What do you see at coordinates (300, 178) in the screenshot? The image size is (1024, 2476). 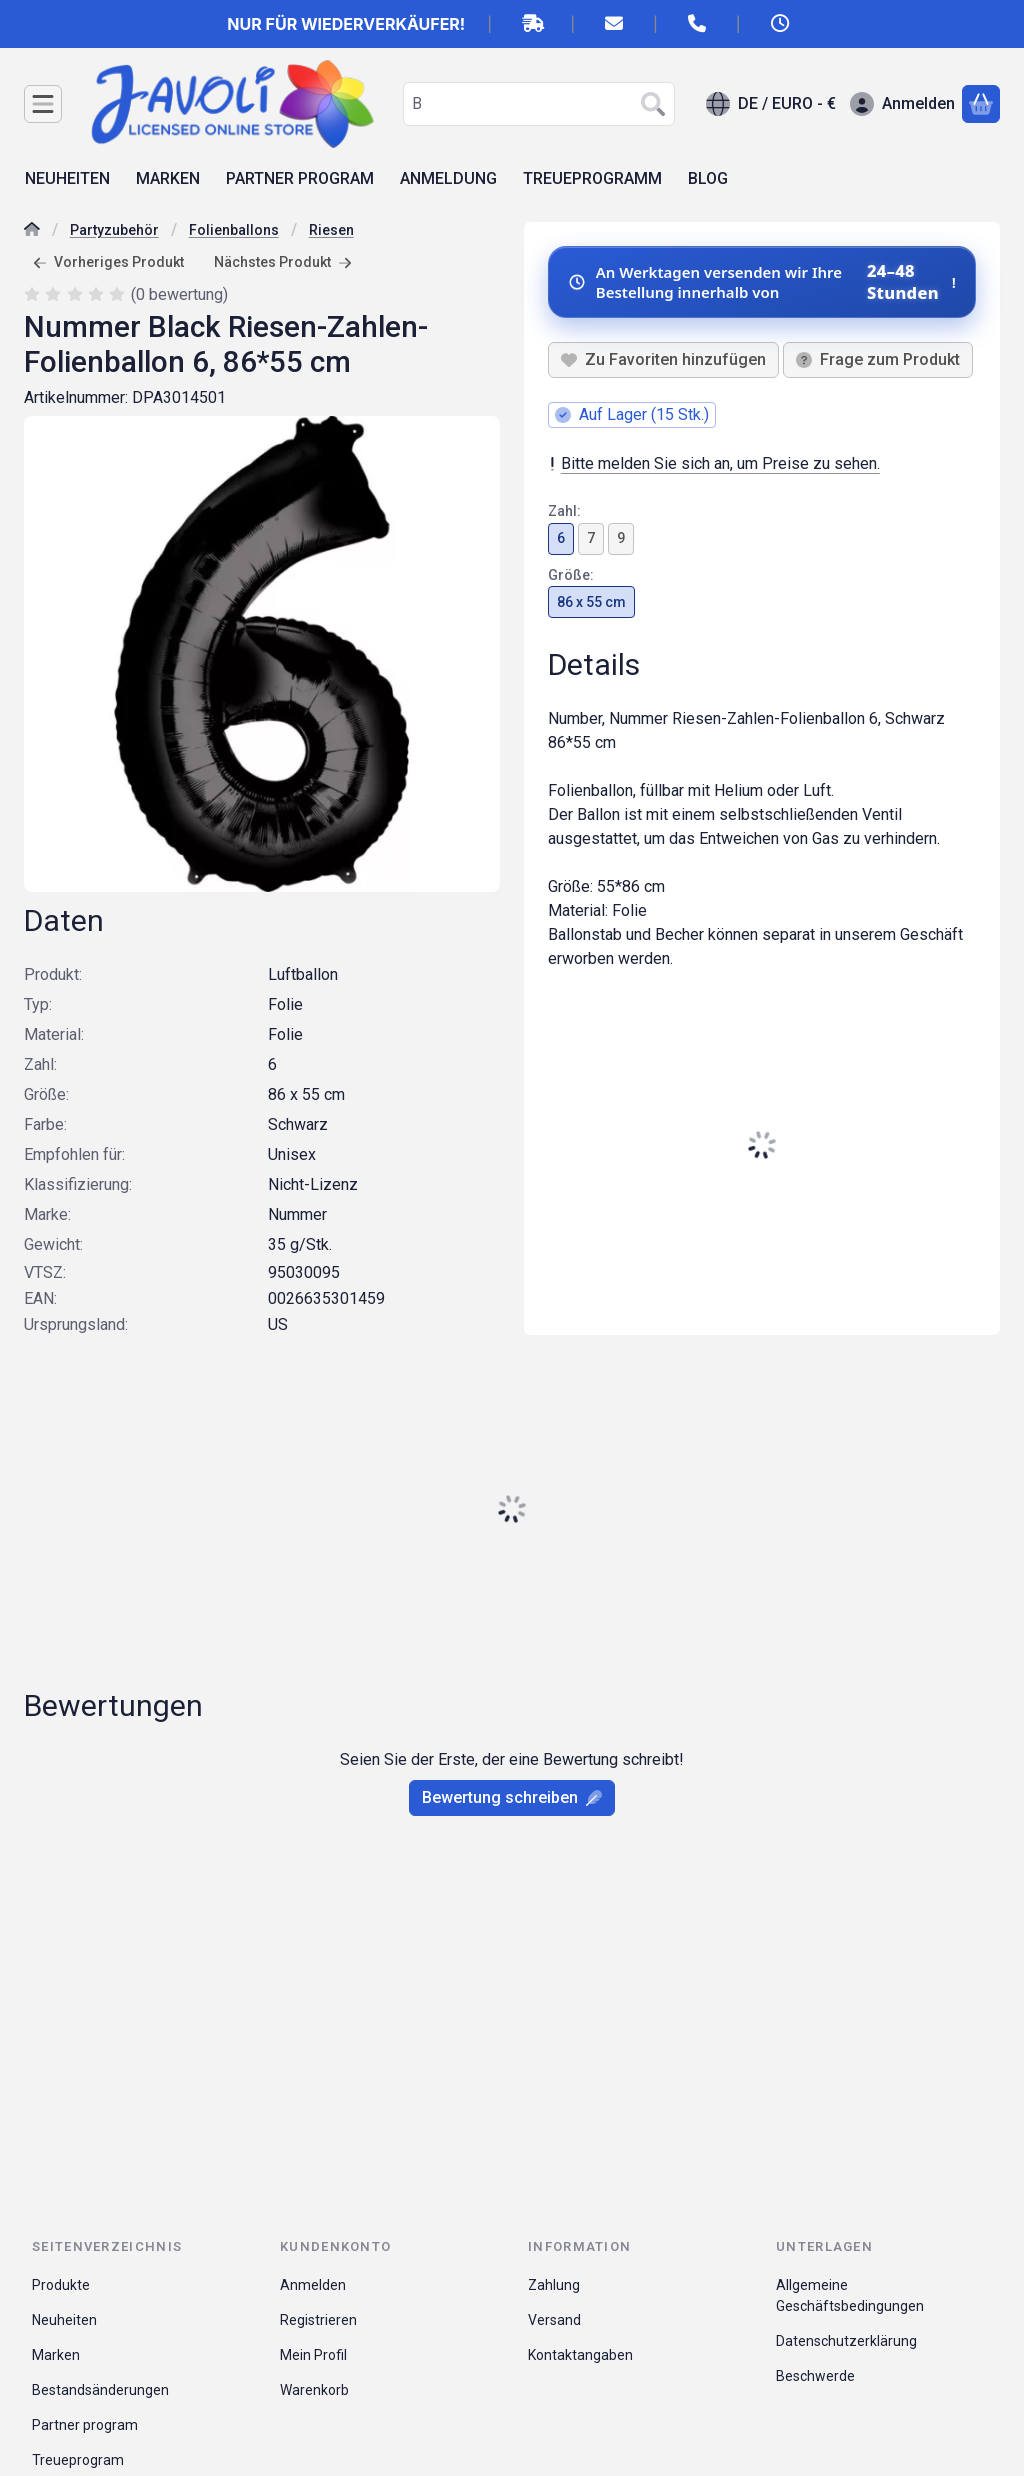 I see `PARTNER PROGRAM [PARTNER PROGRAM Menüpunkt]` at bounding box center [300, 178].